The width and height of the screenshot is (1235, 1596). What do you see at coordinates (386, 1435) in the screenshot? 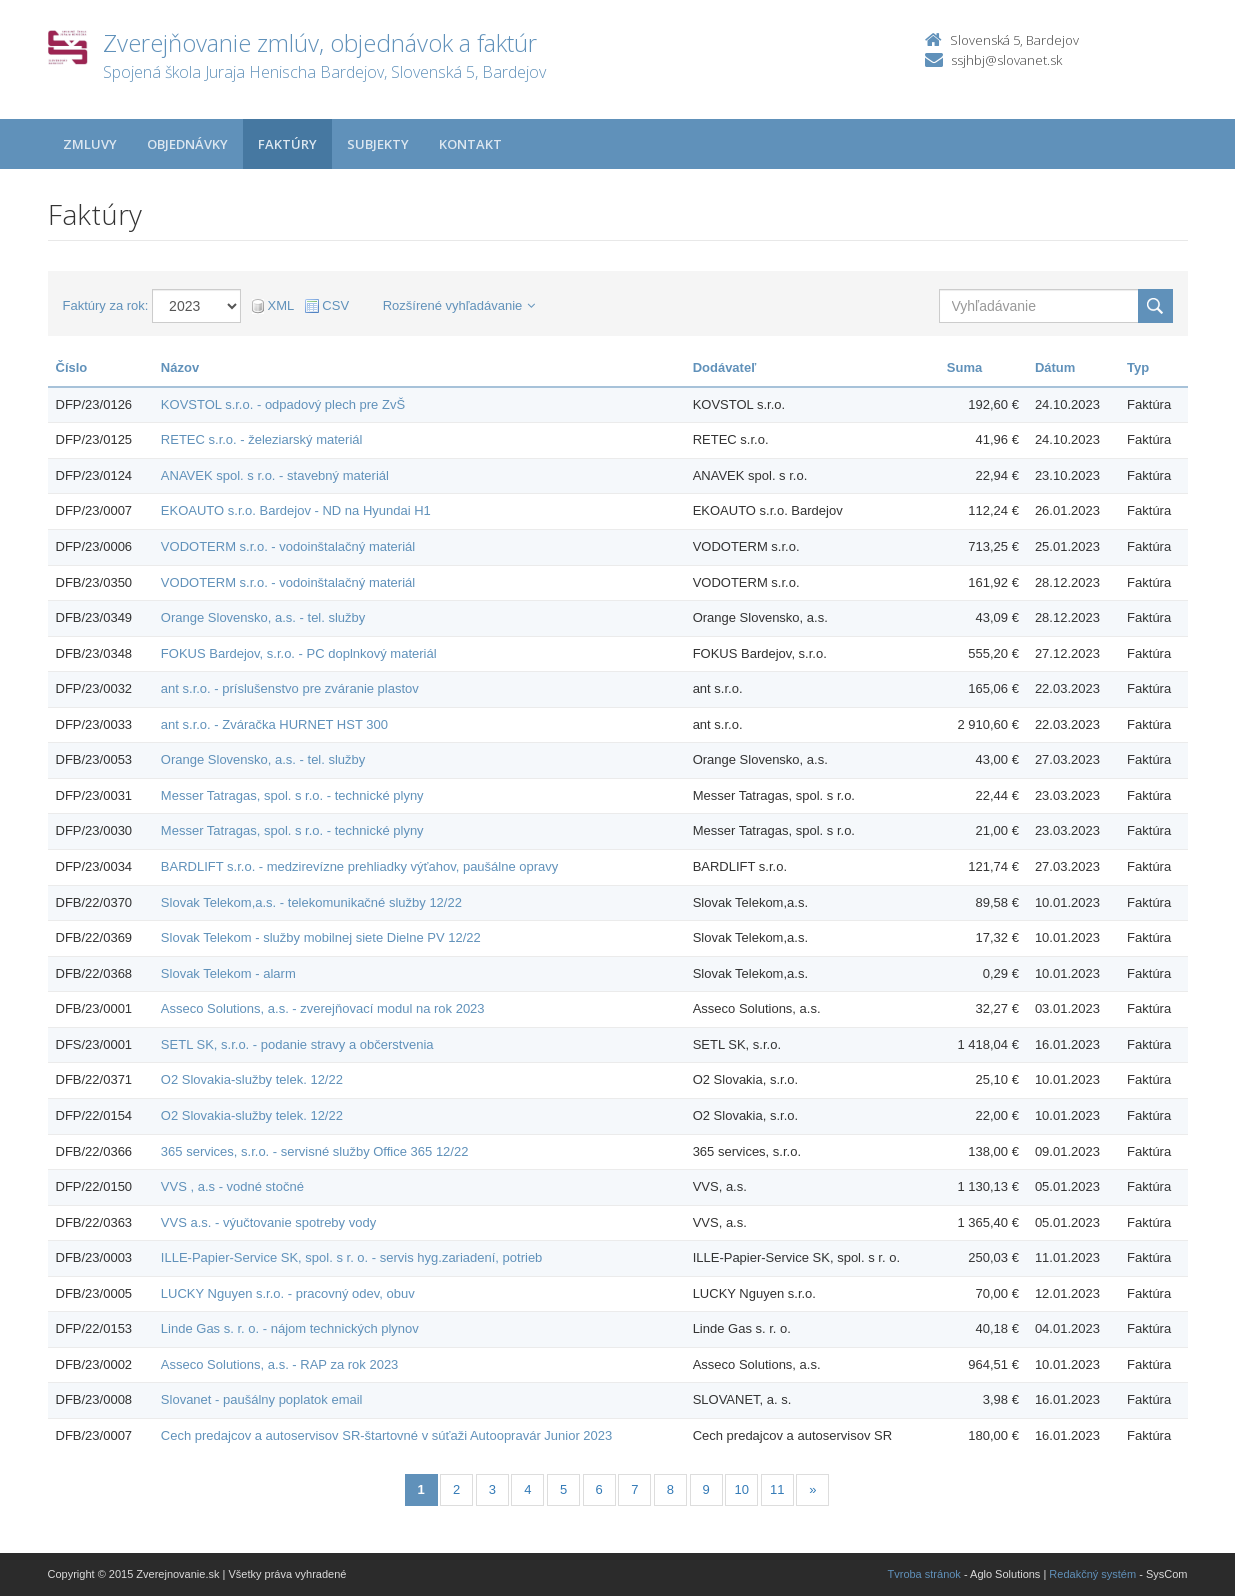
I see `Cech predajcov a autoservisov SR-štartovné v súťaži Autoopravár Junior 2023` at bounding box center [386, 1435].